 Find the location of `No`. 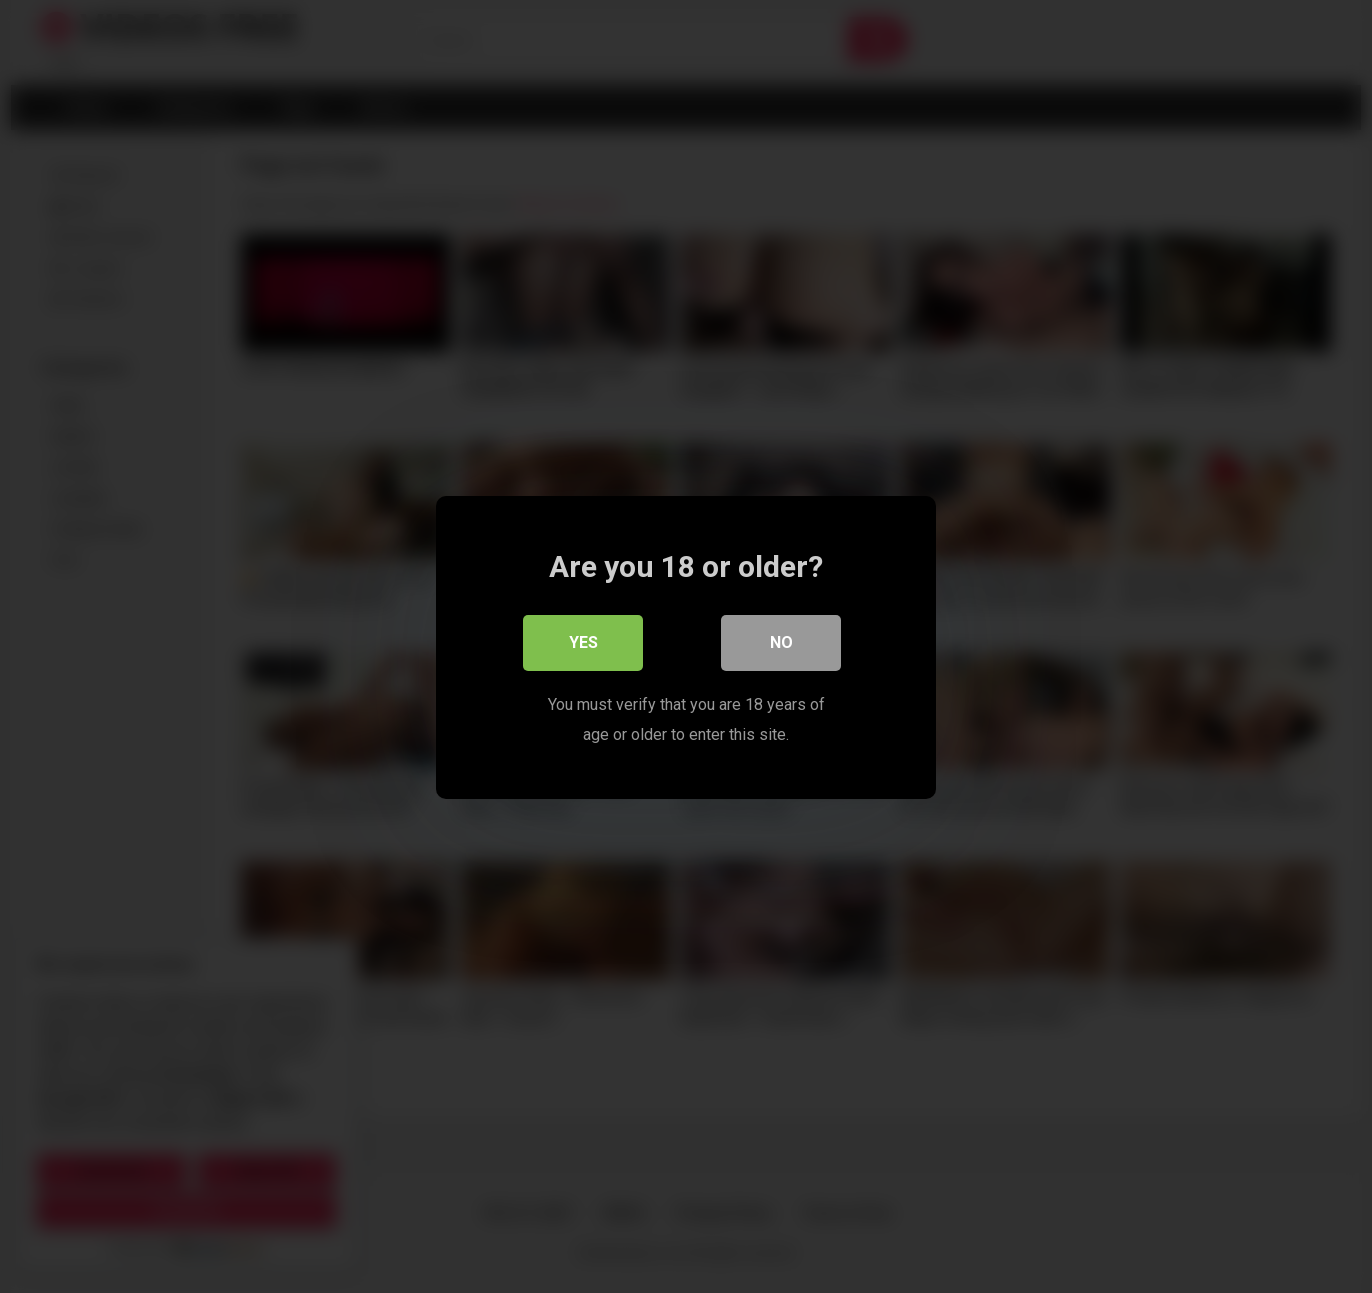

No is located at coordinates (781, 641).